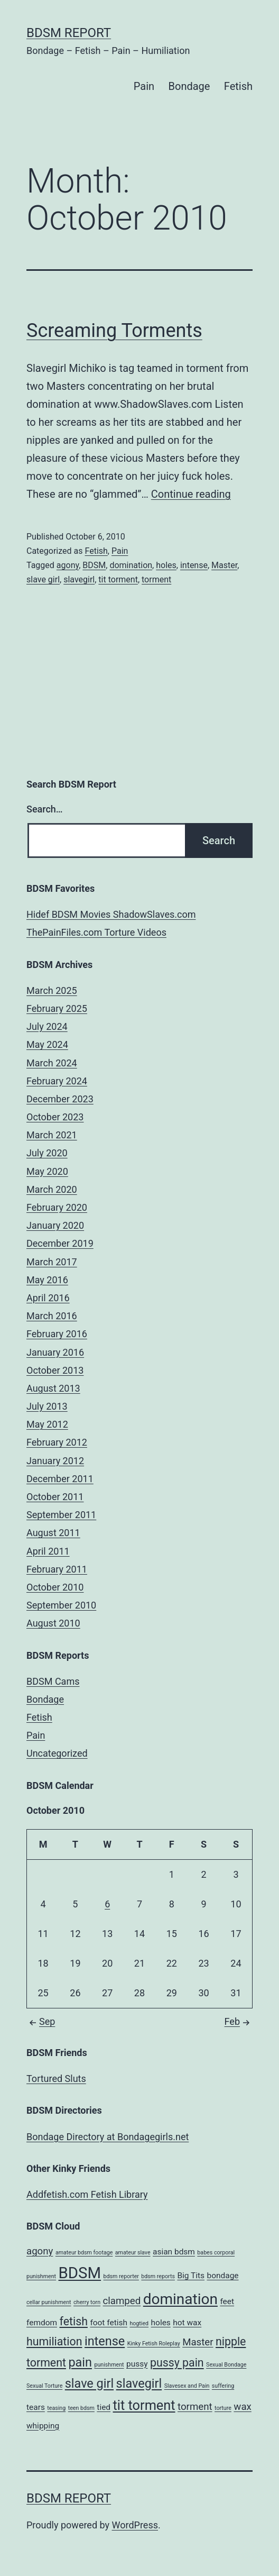 Image resolution: width=279 pixels, height=2576 pixels. I want to click on agony [agony (3 items)], so click(39, 2251).